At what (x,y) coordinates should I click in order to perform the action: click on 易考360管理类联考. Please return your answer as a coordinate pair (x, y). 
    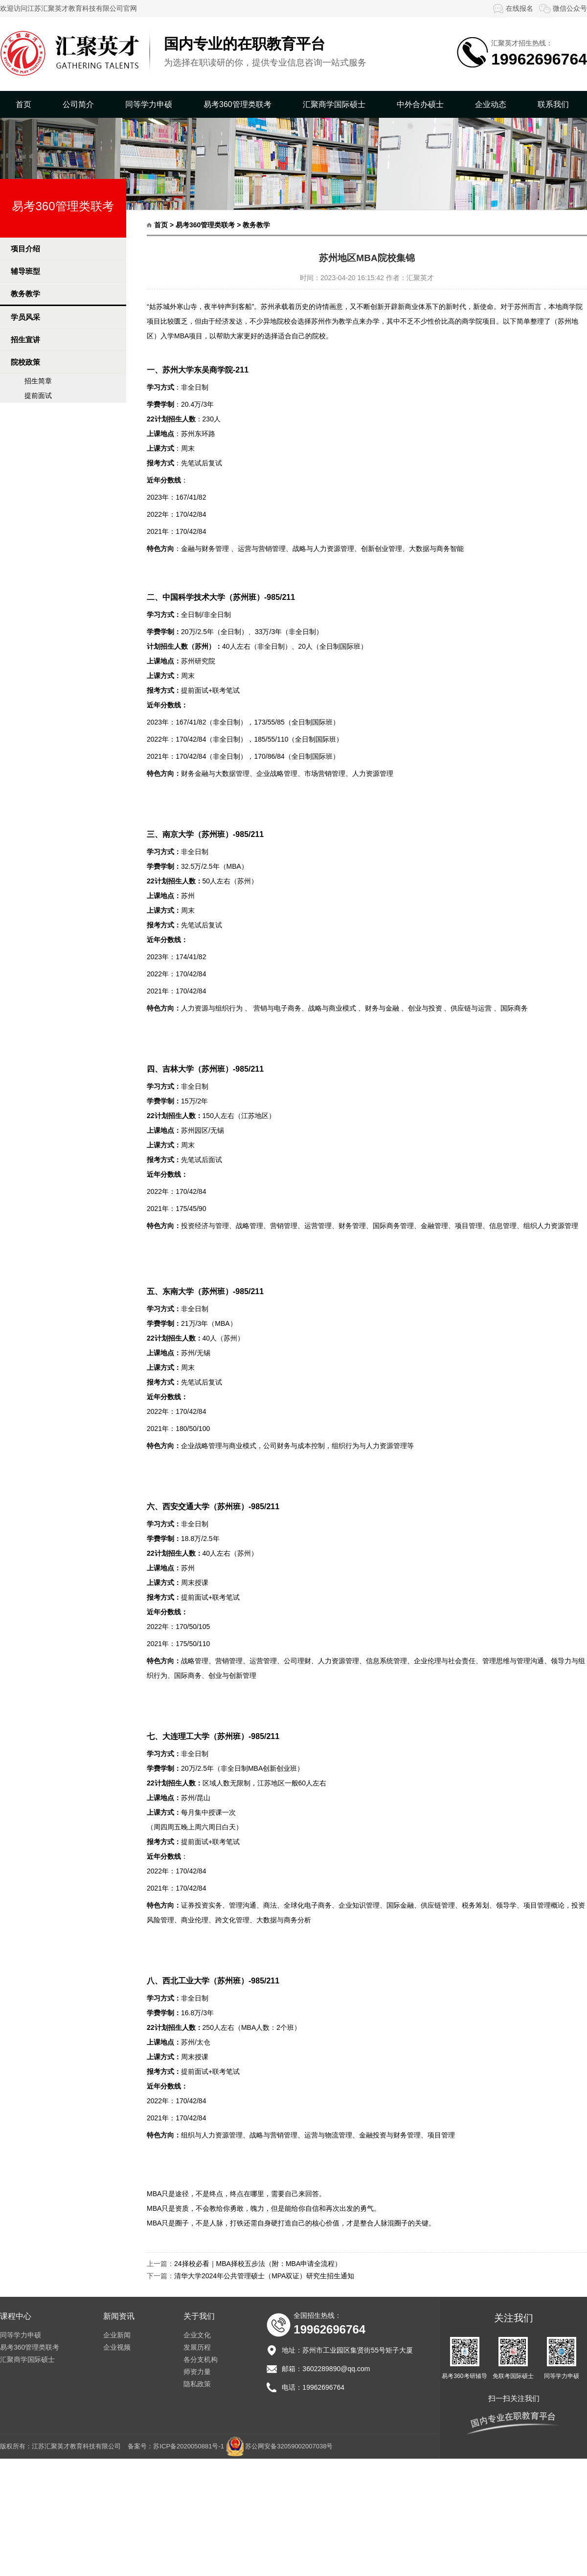
    Looking at the image, I should click on (237, 104).